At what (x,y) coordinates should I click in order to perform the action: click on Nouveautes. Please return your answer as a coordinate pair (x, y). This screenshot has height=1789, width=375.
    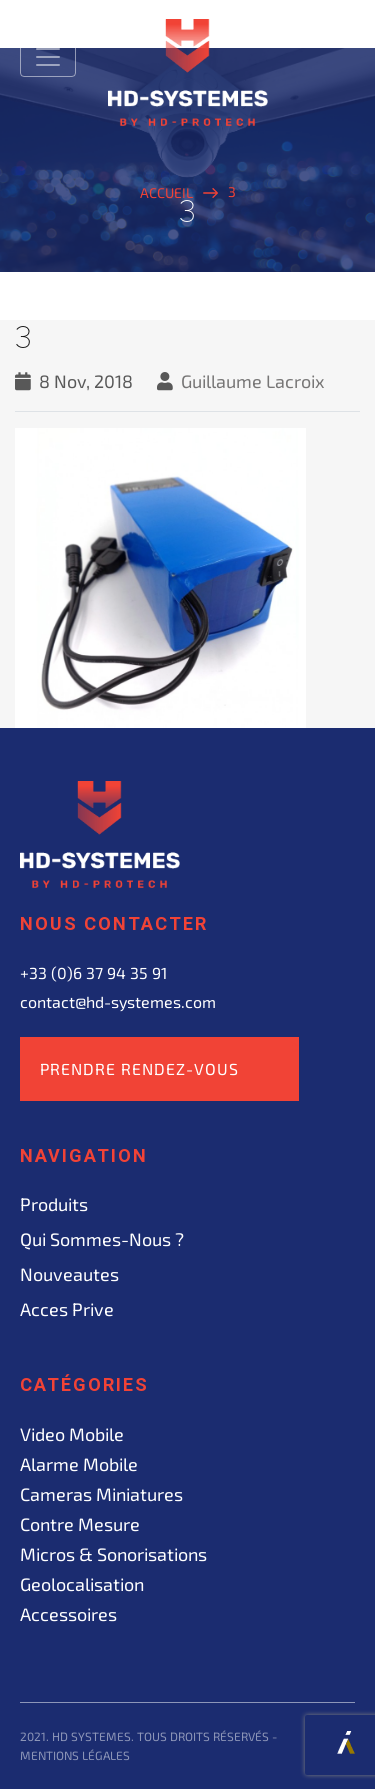
    Looking at the image, I should click on (69, 1274).